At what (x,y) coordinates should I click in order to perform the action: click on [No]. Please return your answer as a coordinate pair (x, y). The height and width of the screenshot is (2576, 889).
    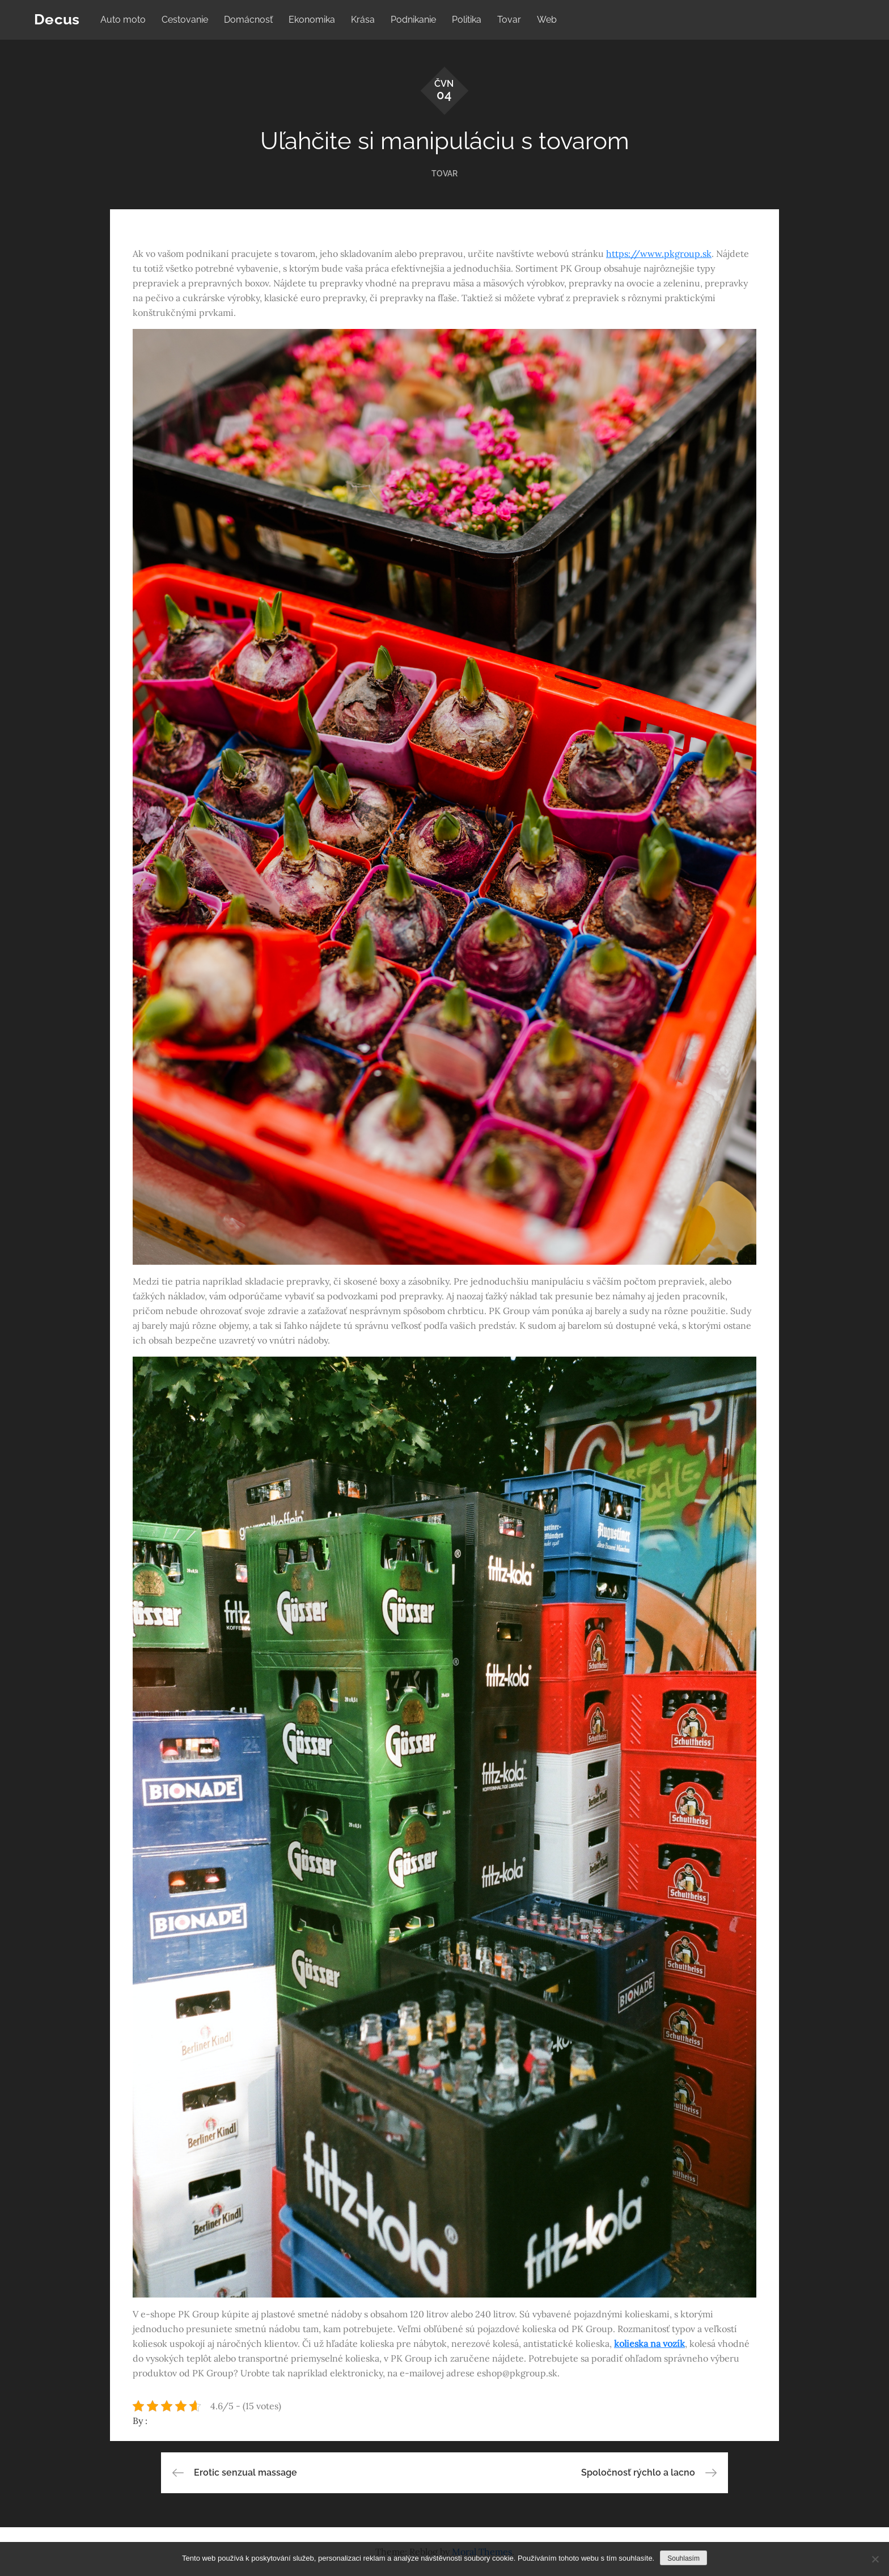
    Looking at the image, I should click on (874, 2559).